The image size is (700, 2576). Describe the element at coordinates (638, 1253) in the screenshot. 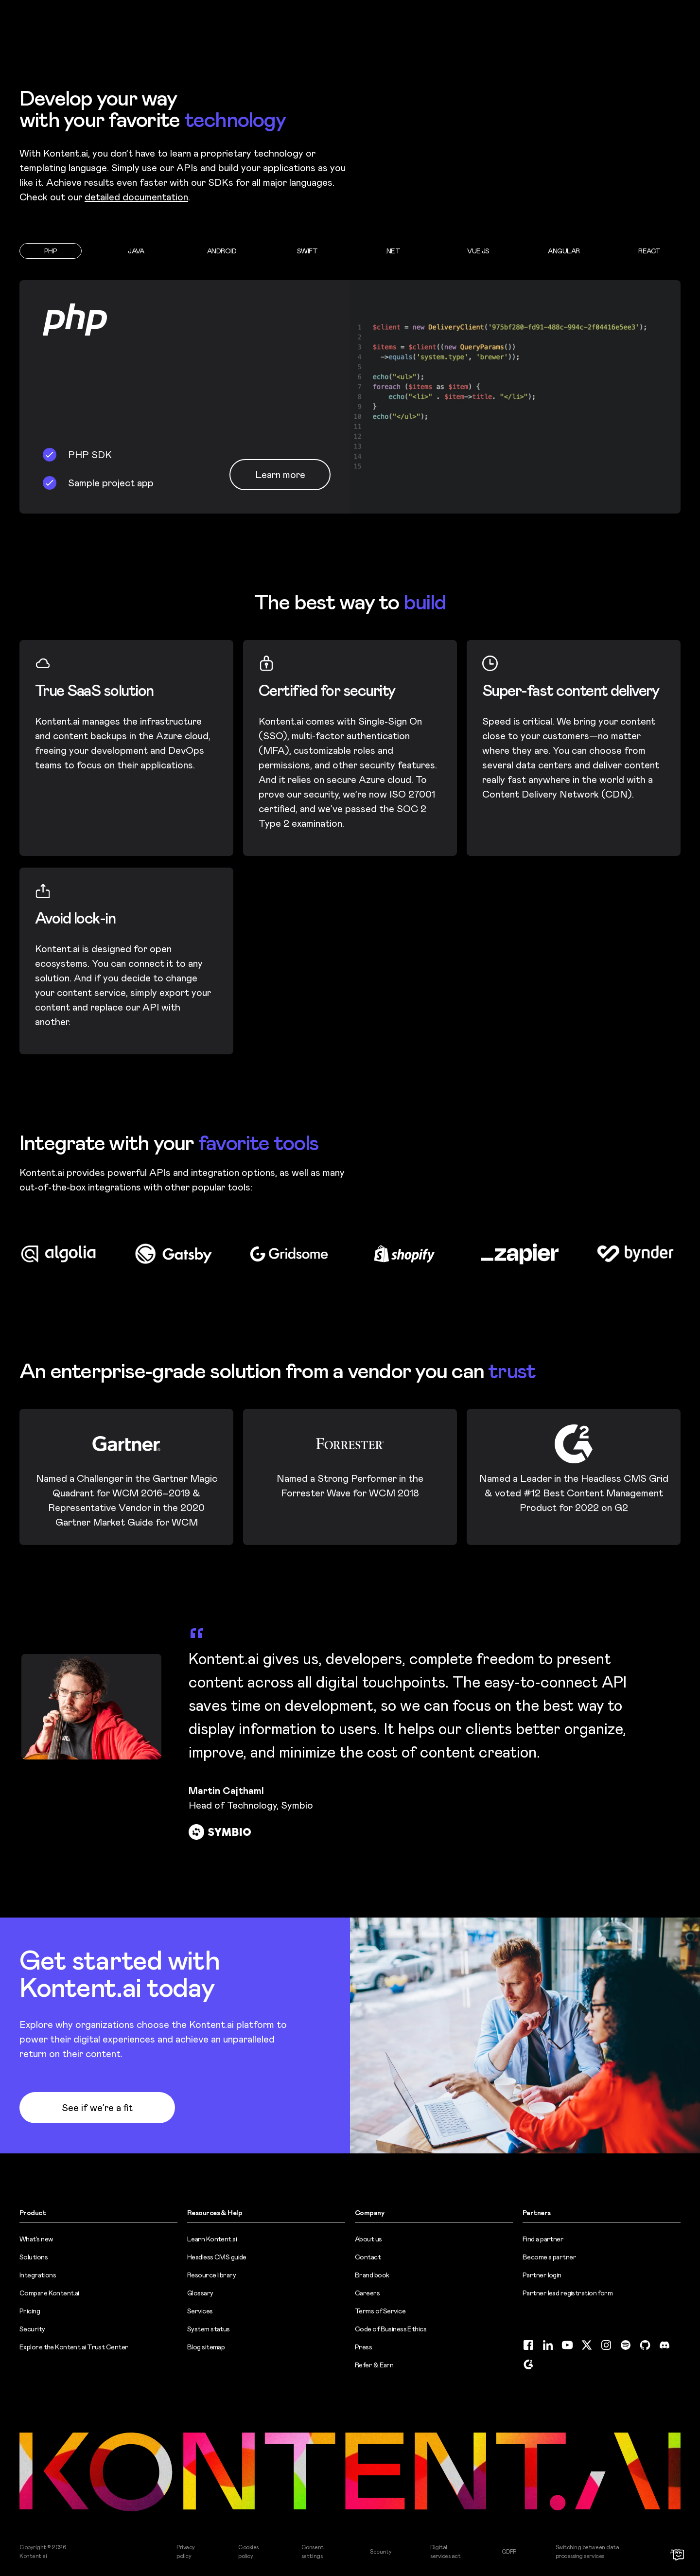

I see `[Visit Bynder logo website (opens in new tab)]` at that location.